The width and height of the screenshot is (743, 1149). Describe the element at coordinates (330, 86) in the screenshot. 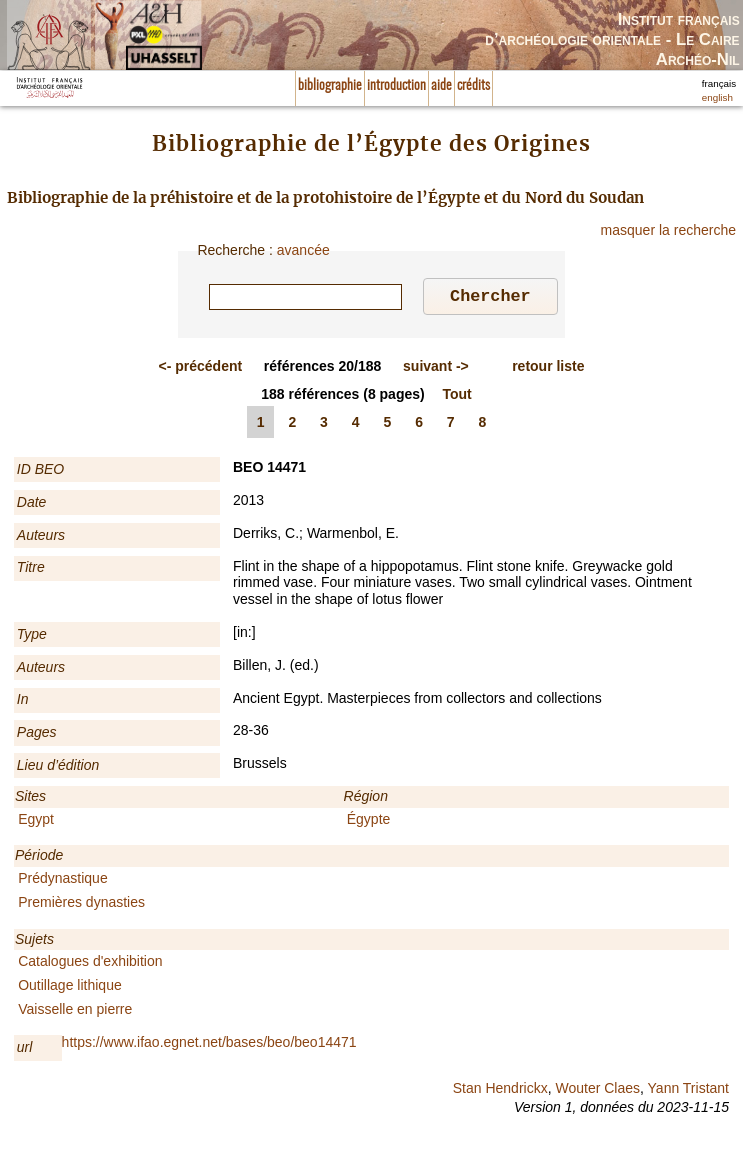

I see `bibliographie` at that location.